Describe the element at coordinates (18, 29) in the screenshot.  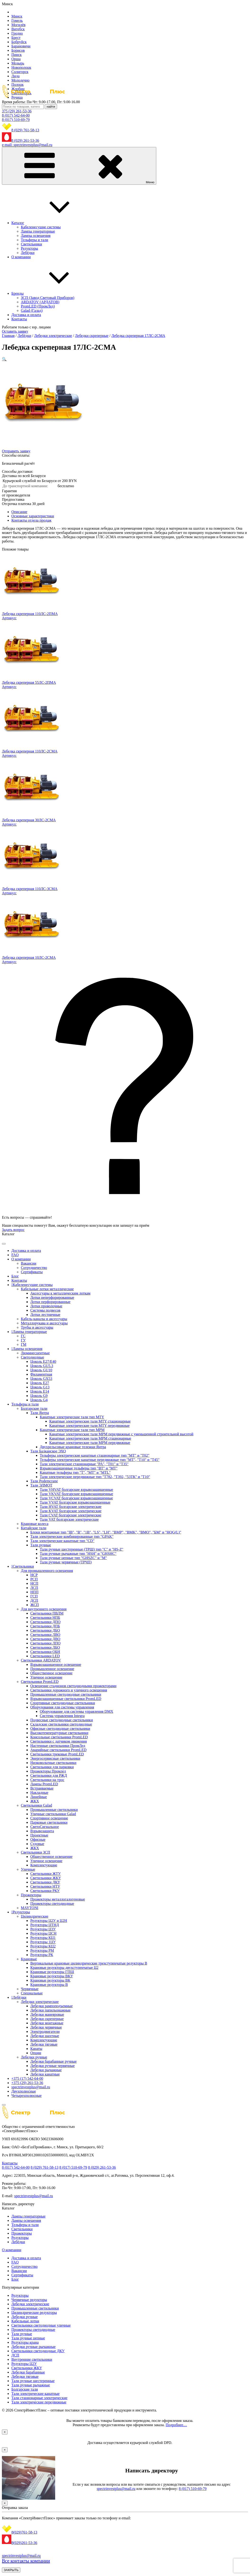
I see `Витебск` at that location.